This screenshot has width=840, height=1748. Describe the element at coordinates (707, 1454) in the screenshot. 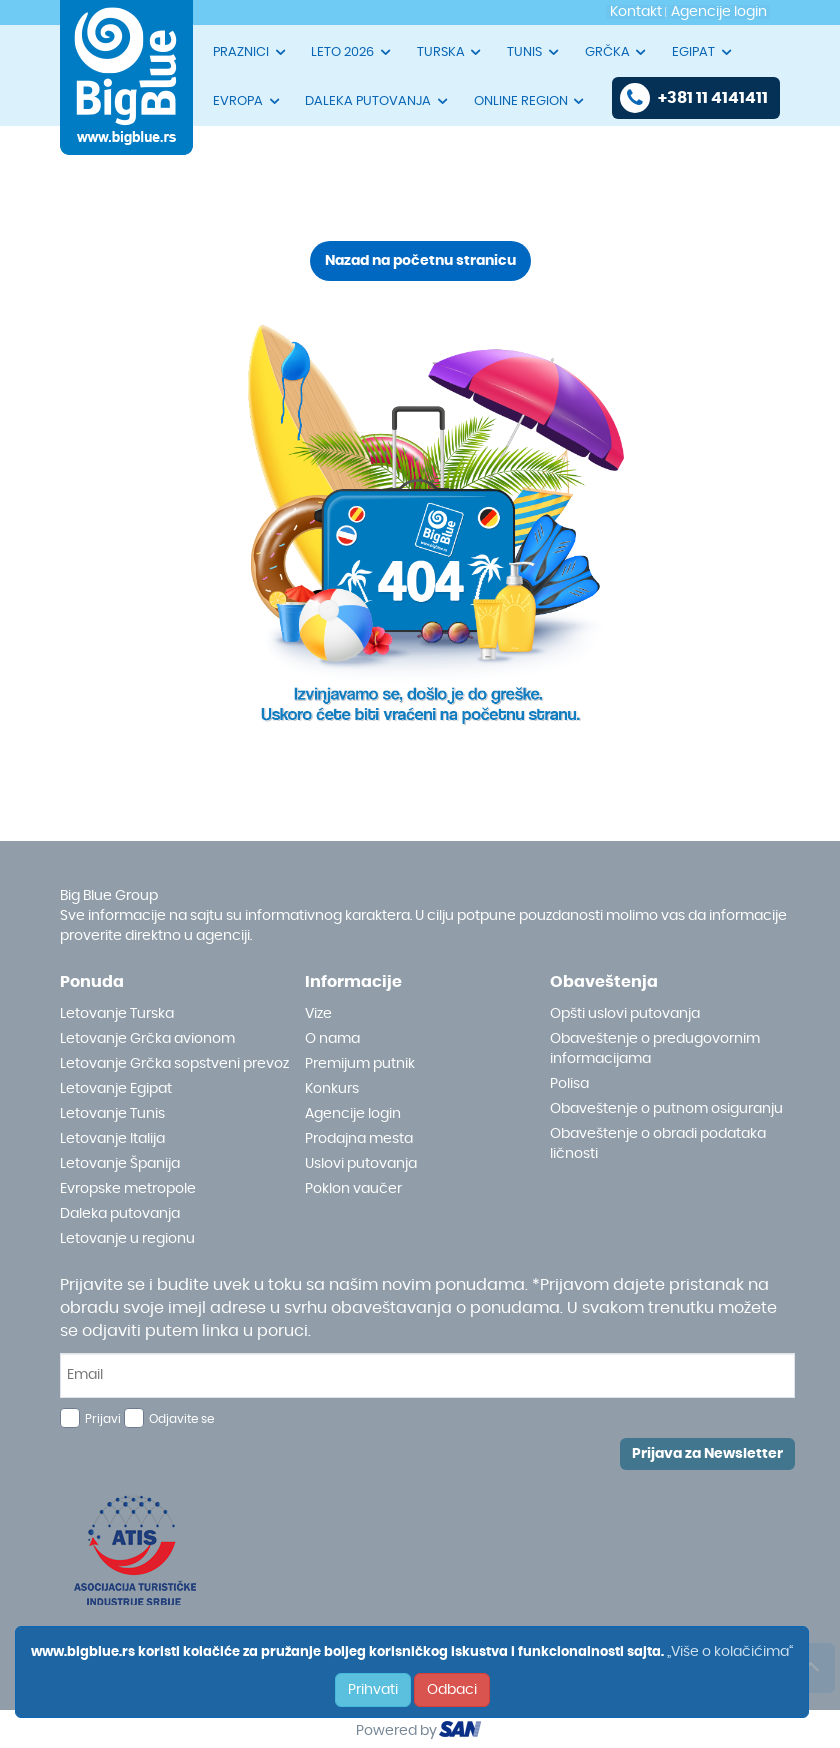

I see `Prijava za Newsletter` at that location.